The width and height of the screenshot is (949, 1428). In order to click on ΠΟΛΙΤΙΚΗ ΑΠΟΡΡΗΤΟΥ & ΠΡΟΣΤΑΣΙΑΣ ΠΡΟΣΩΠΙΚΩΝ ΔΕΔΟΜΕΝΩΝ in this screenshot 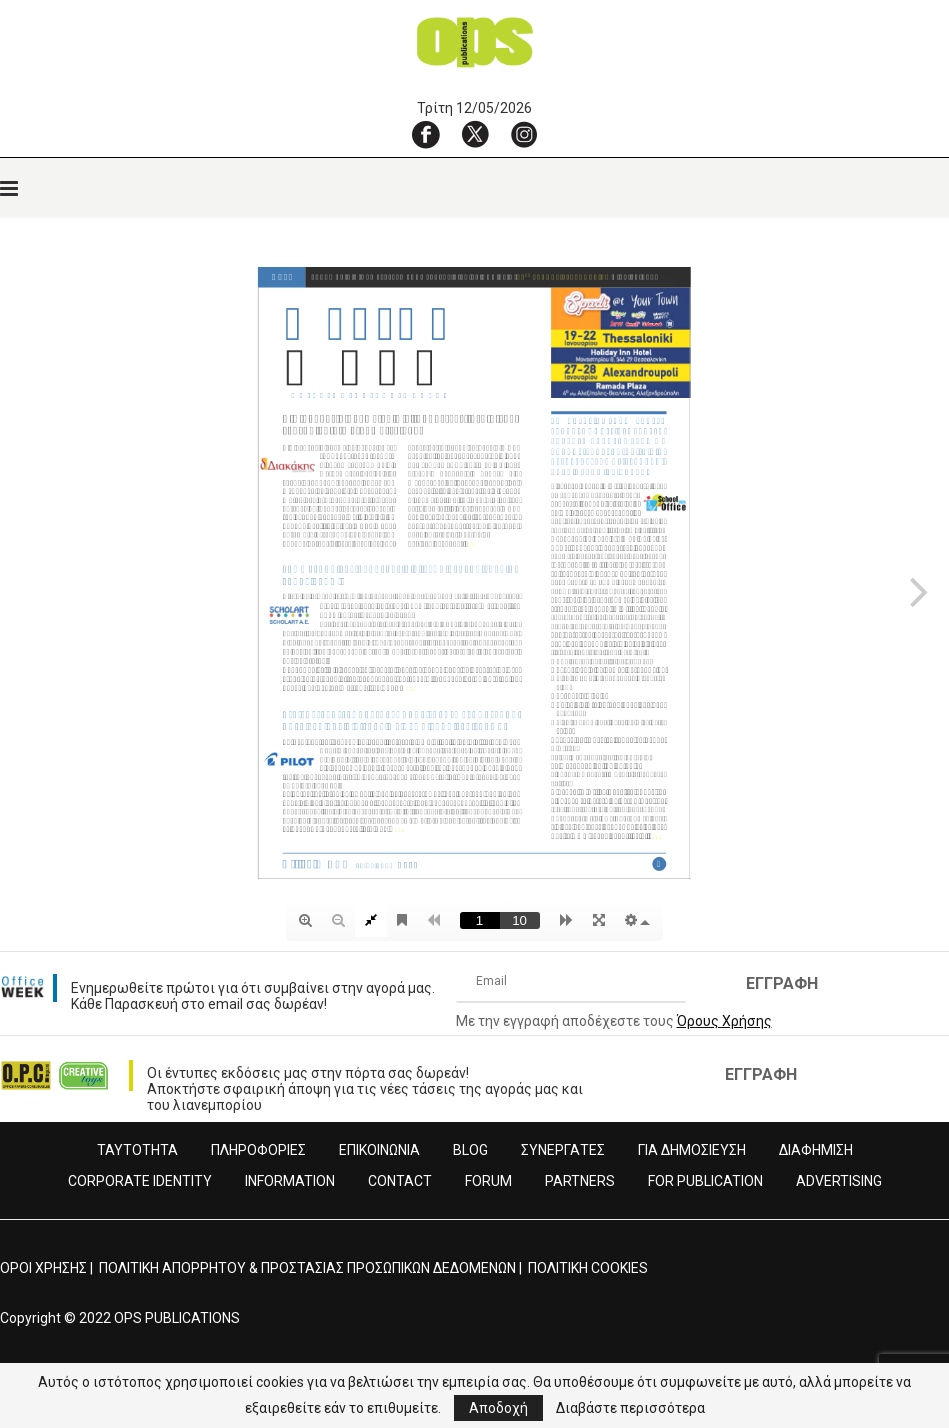, I will do `click(307, 1268)`.